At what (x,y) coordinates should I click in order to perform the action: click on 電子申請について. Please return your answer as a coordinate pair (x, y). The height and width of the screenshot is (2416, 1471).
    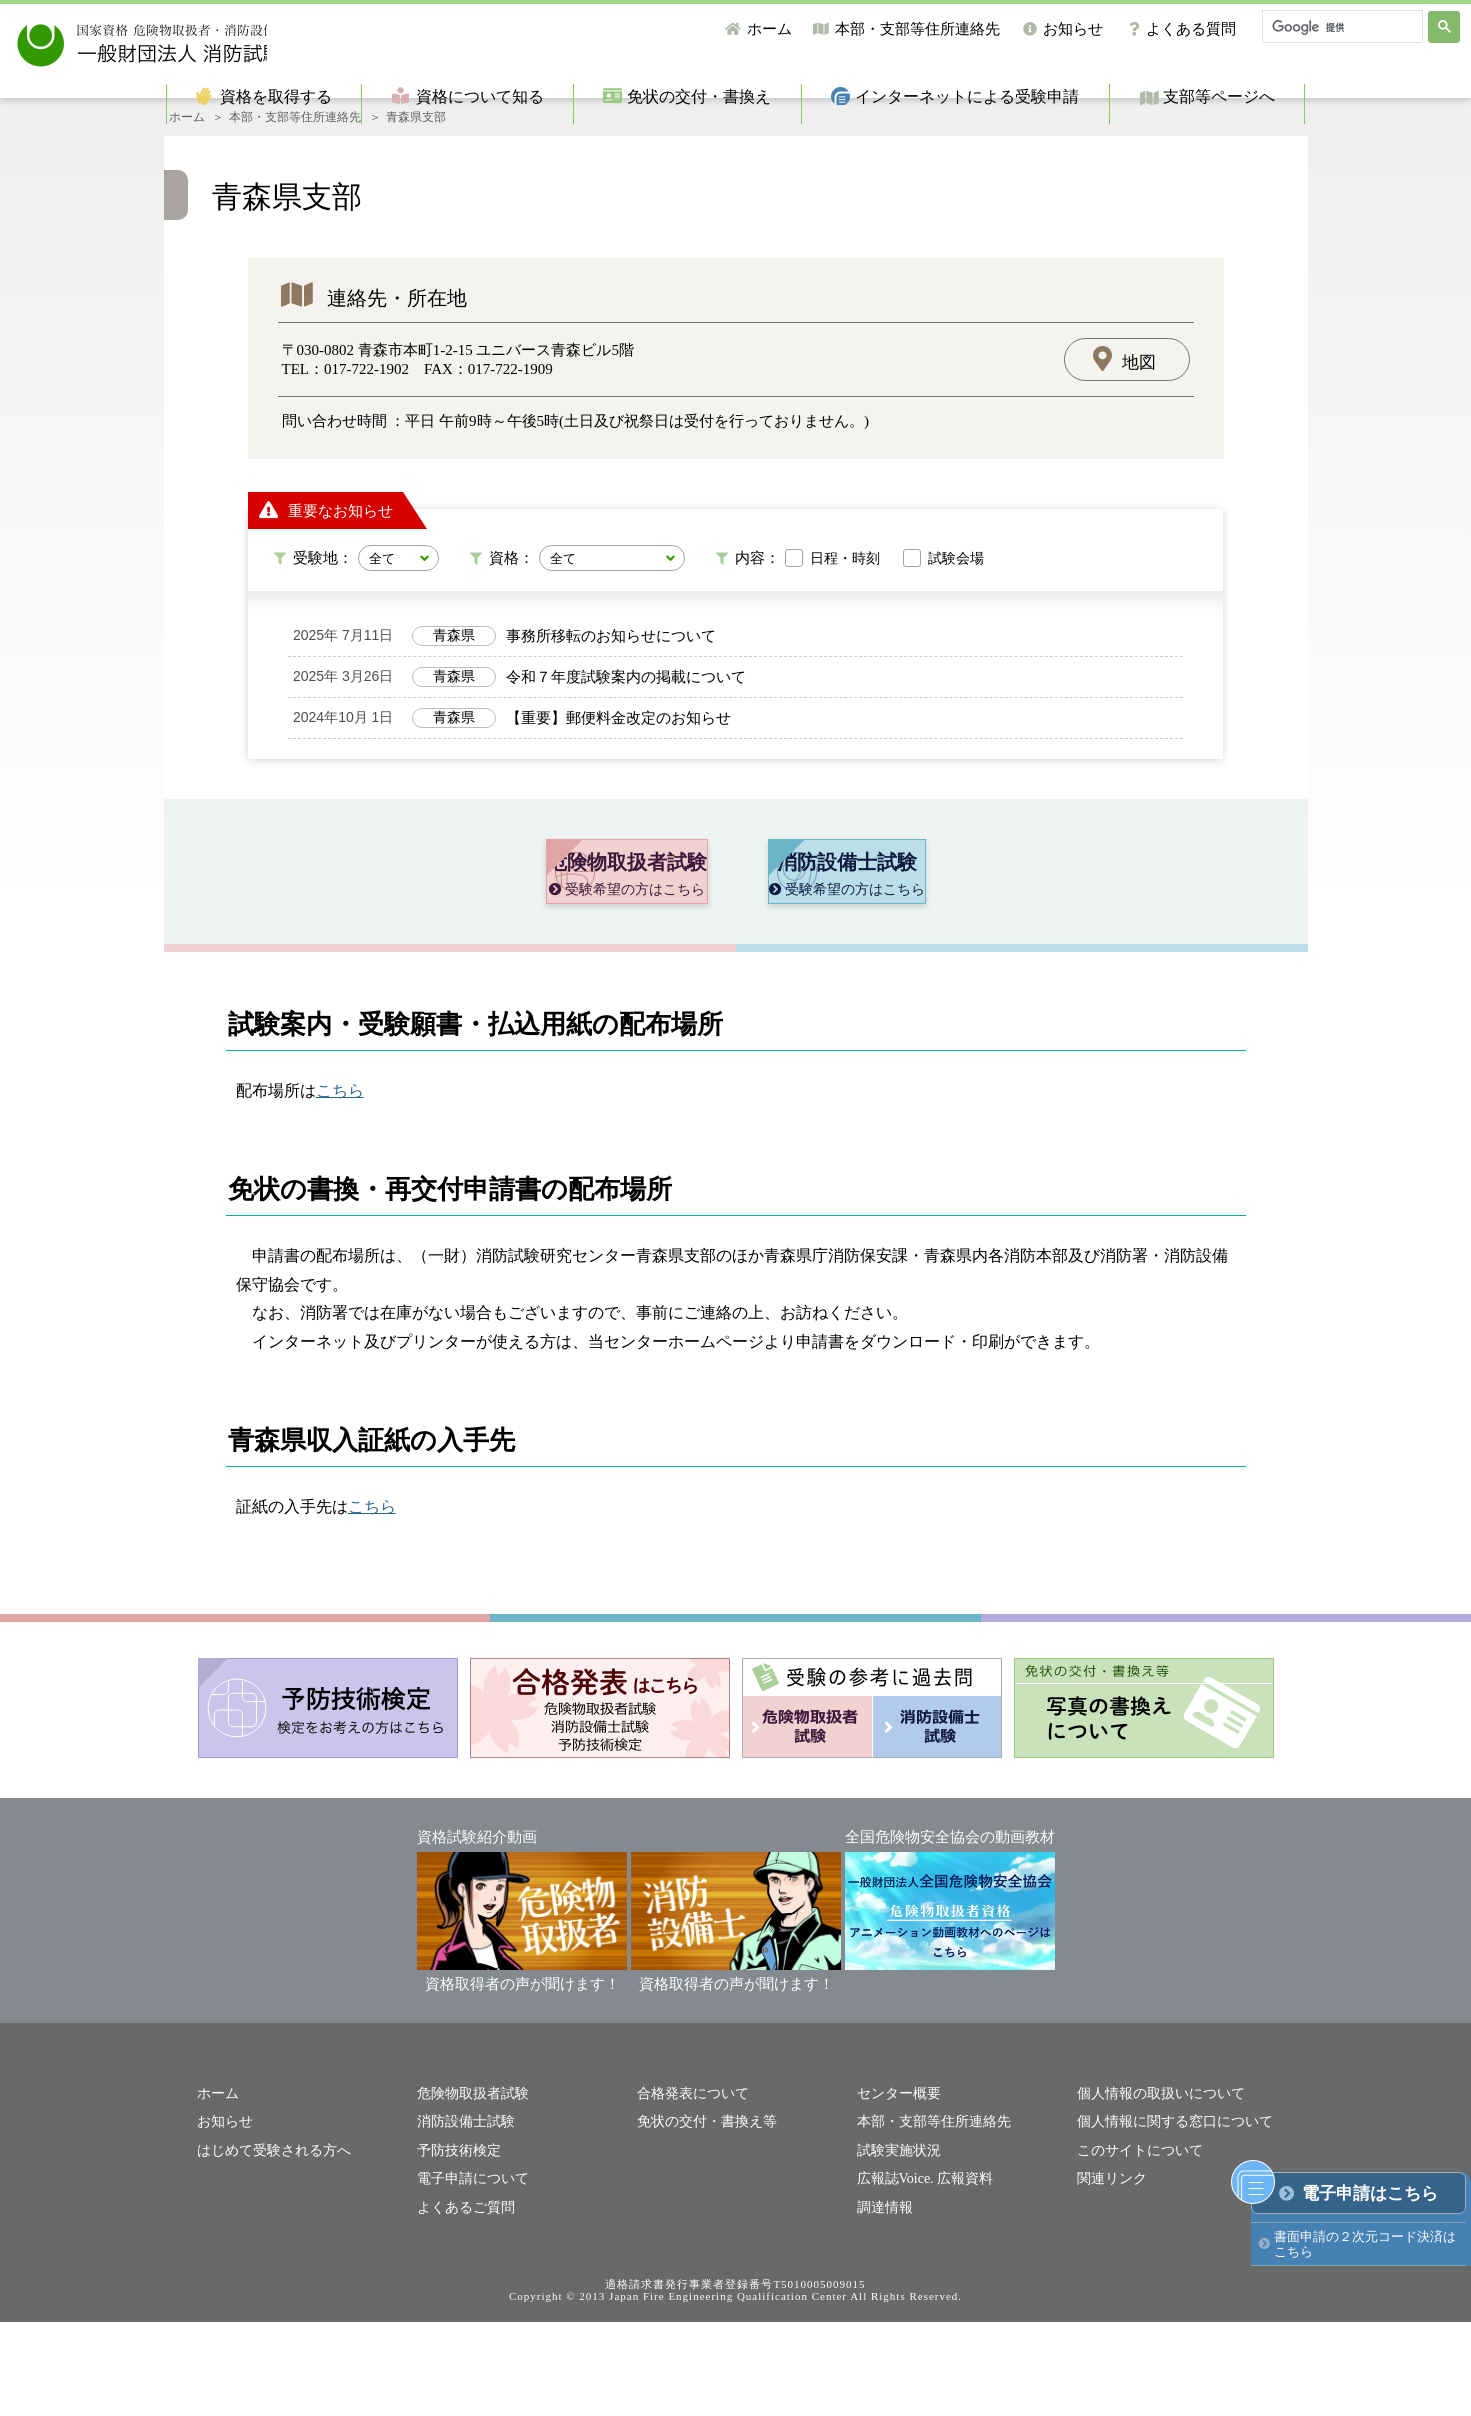
    Looking at the image, I should click on (469, 2273).